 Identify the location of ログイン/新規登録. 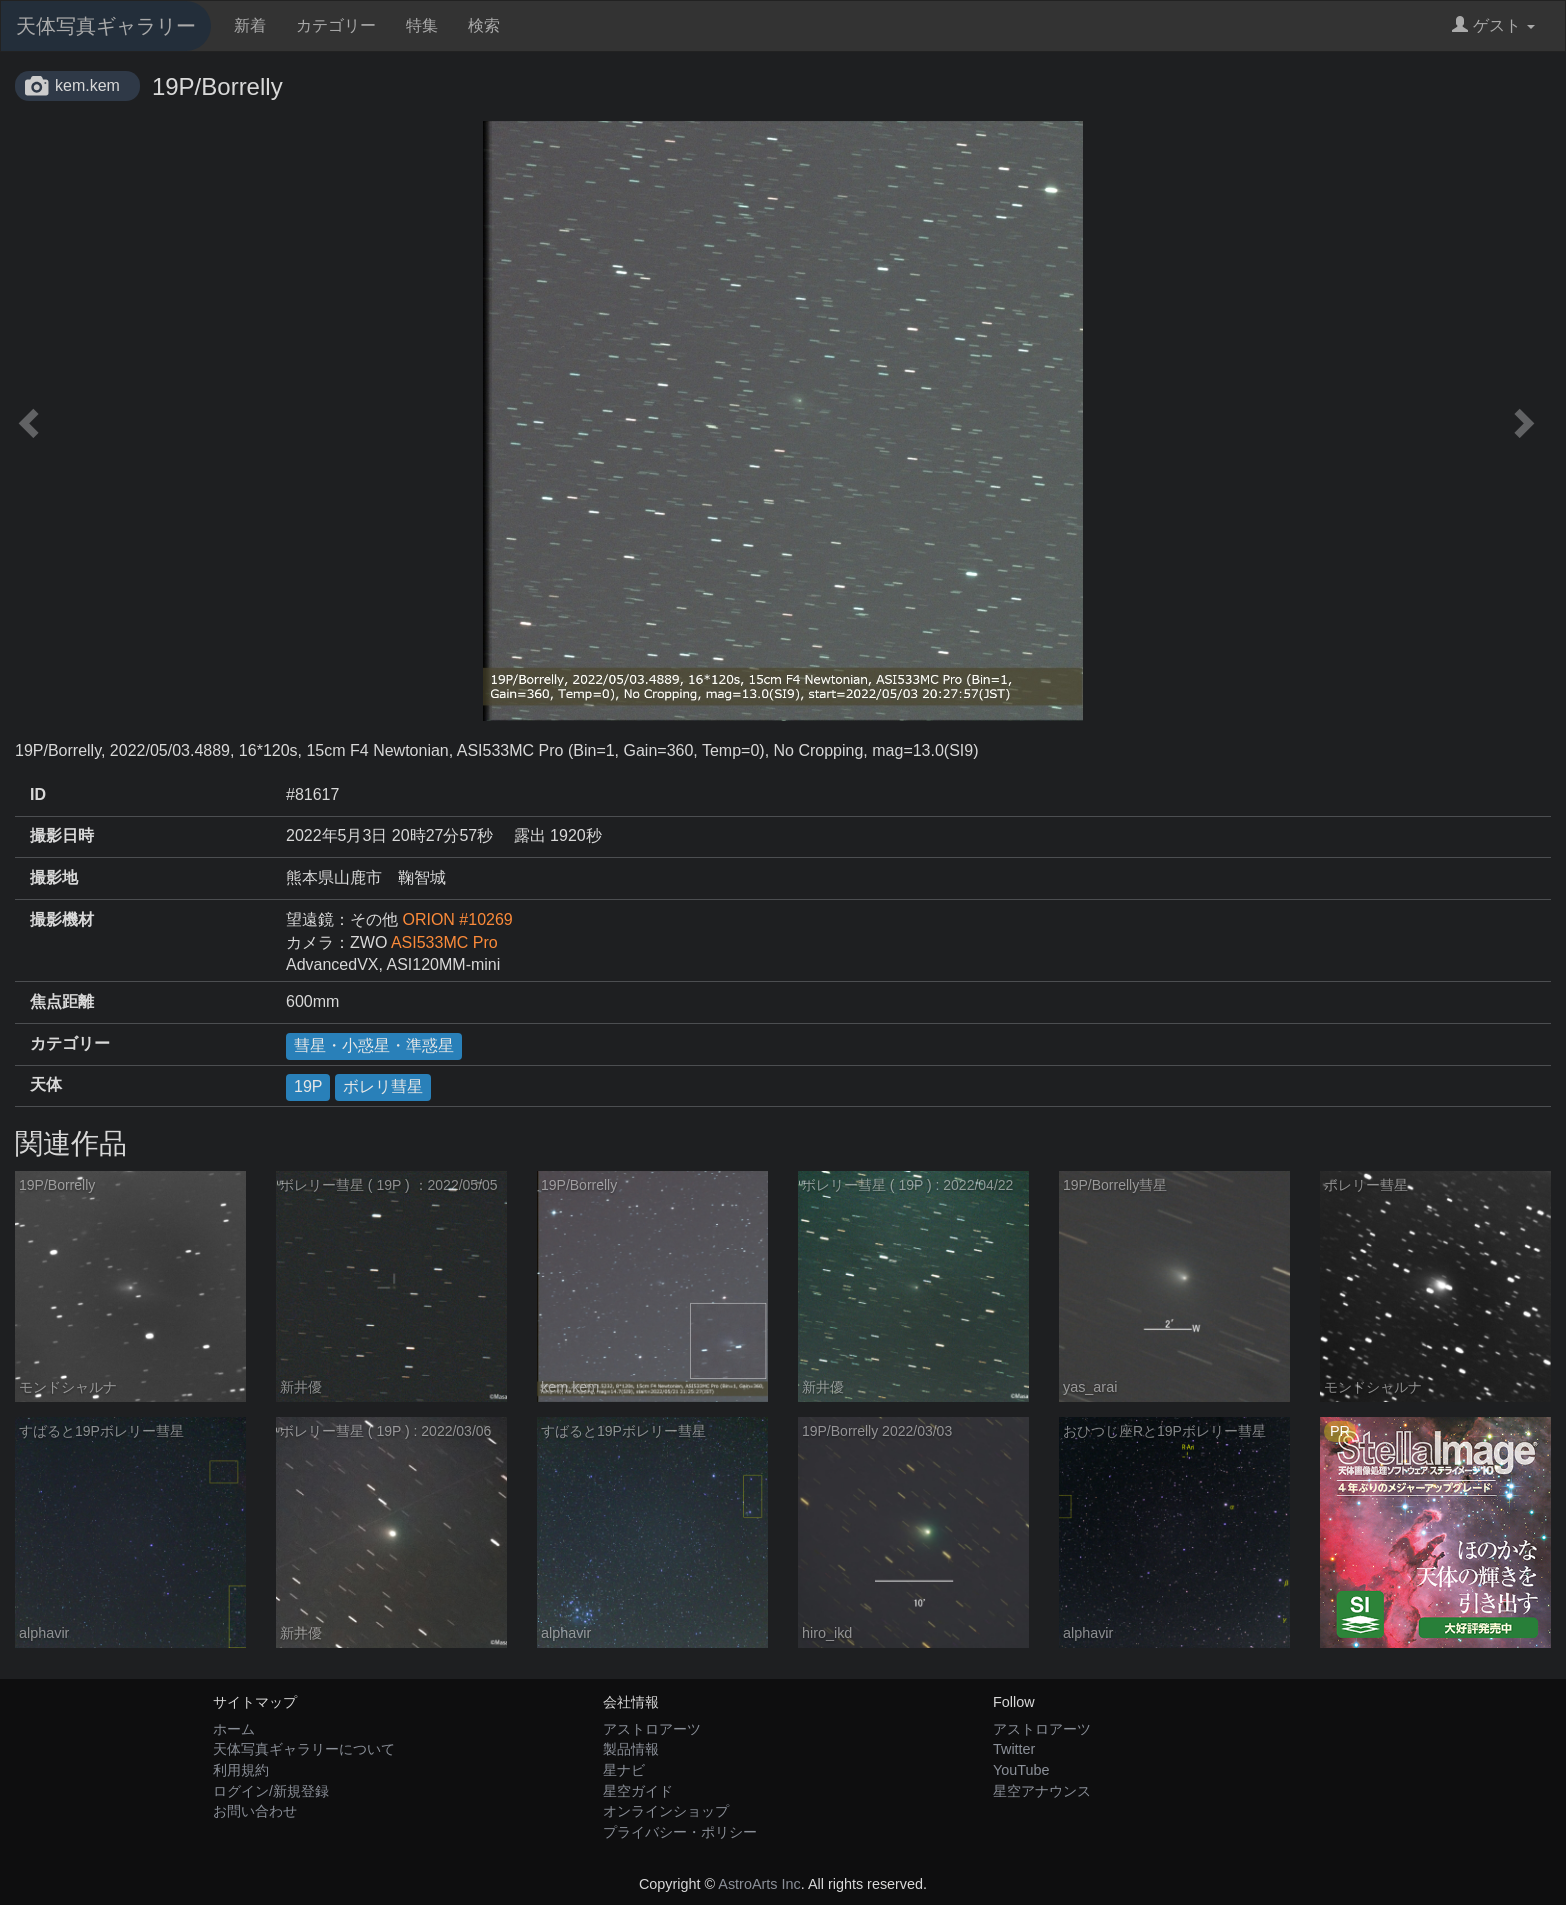
(271, 1791).